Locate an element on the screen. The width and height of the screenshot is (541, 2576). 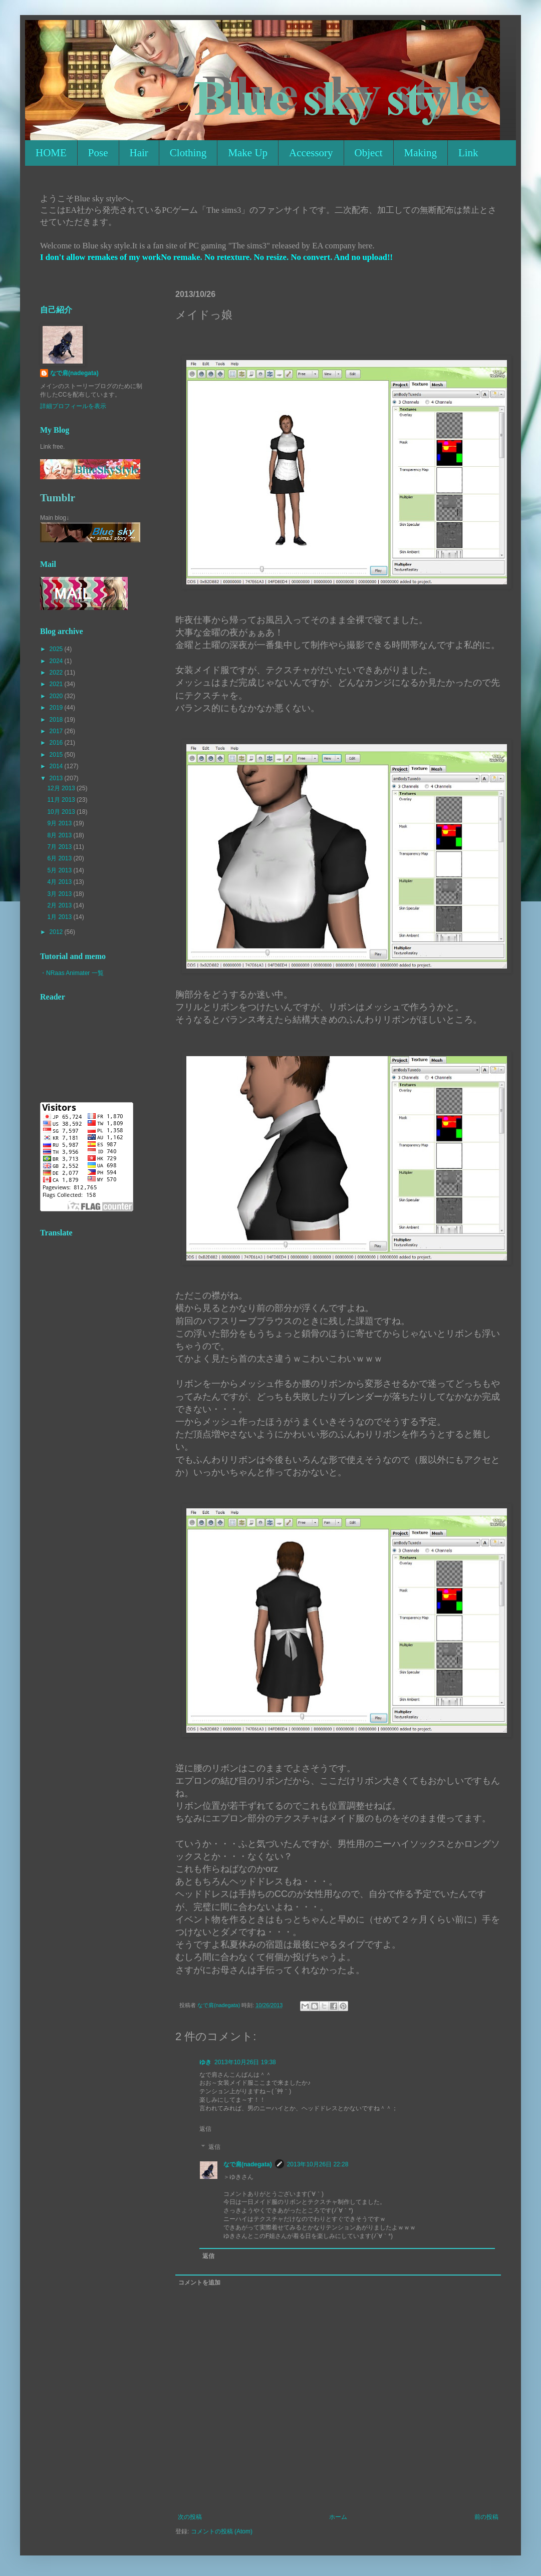
ゆき is located at coordinates (205, 2062).